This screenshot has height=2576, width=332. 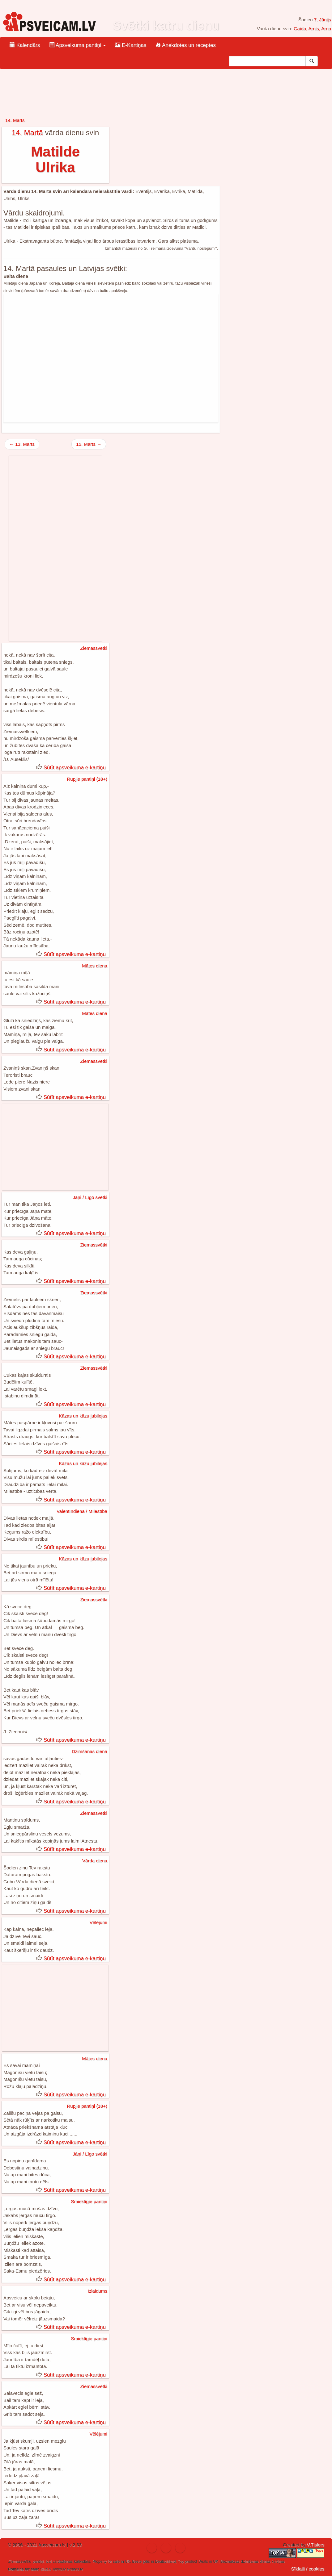 What do you see at coordinates (97, 2291) in the screenshot?
I see `Izlaidums` at bounding box center [97, 2291].